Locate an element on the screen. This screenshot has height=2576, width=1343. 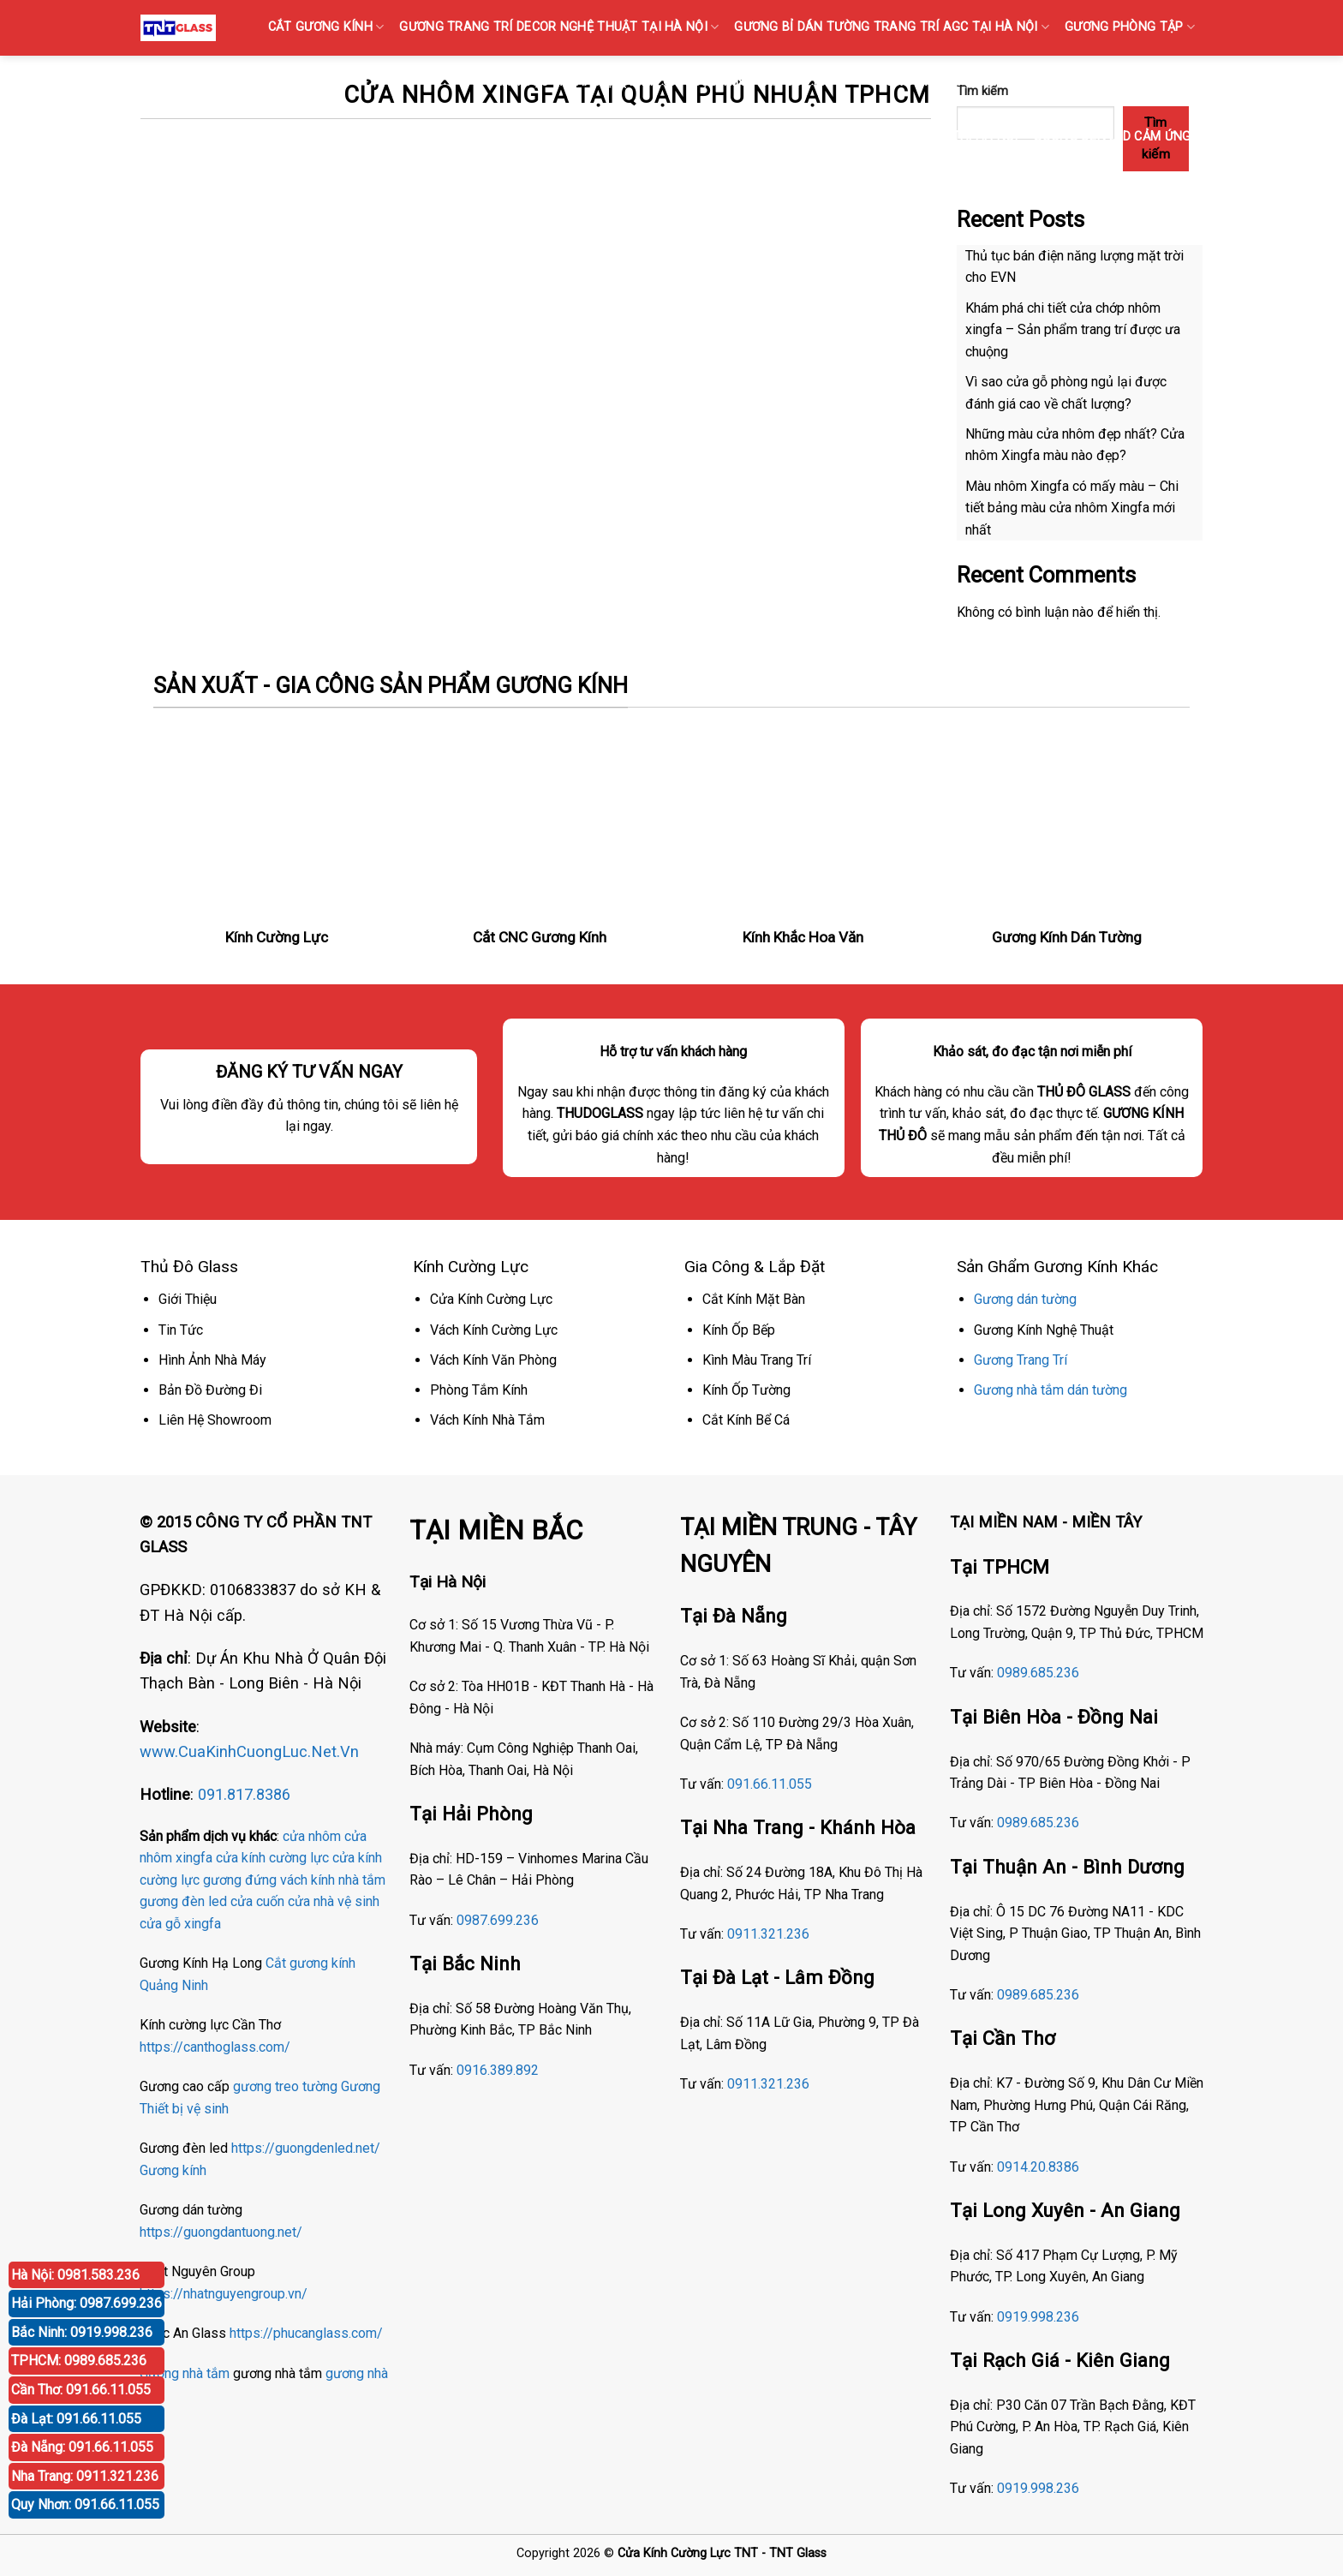
0914.20.8386 is located at coordinates (1038, 2167).